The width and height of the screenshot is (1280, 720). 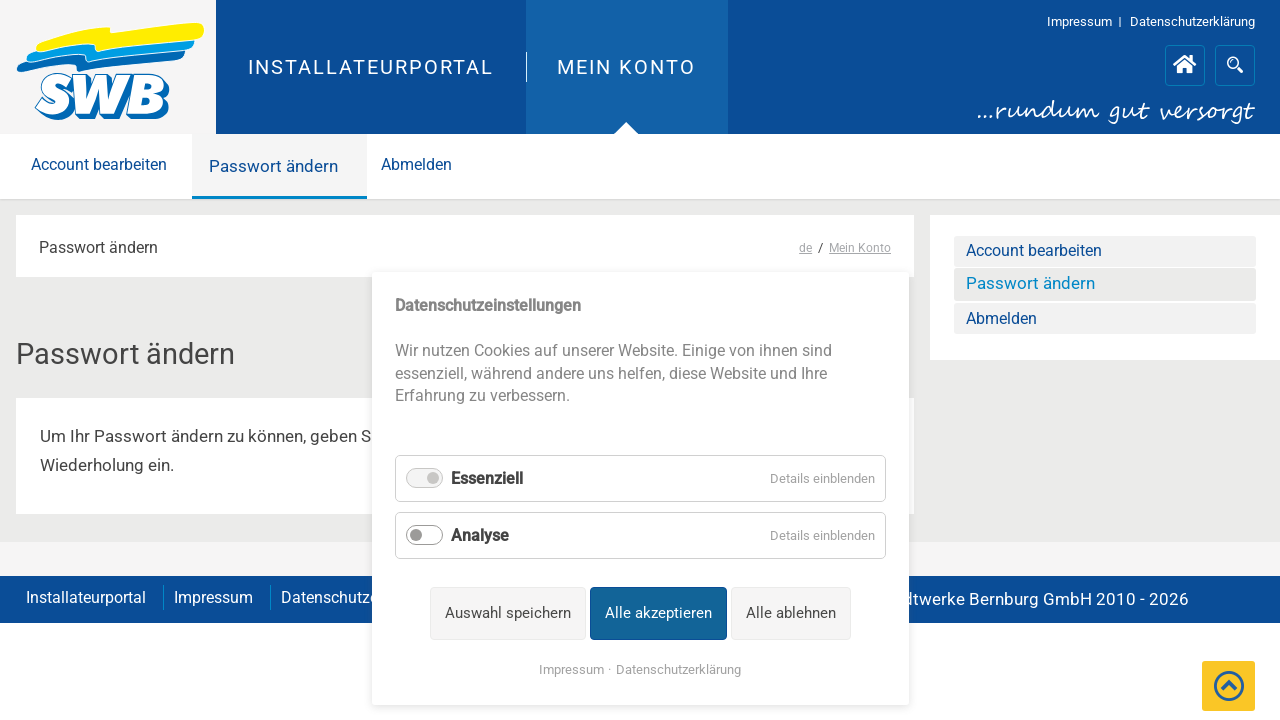 What do you see at coordinates (108, 166) in the screenshot?
I see `Account bearbeiten` at bounding box center [108, 166].